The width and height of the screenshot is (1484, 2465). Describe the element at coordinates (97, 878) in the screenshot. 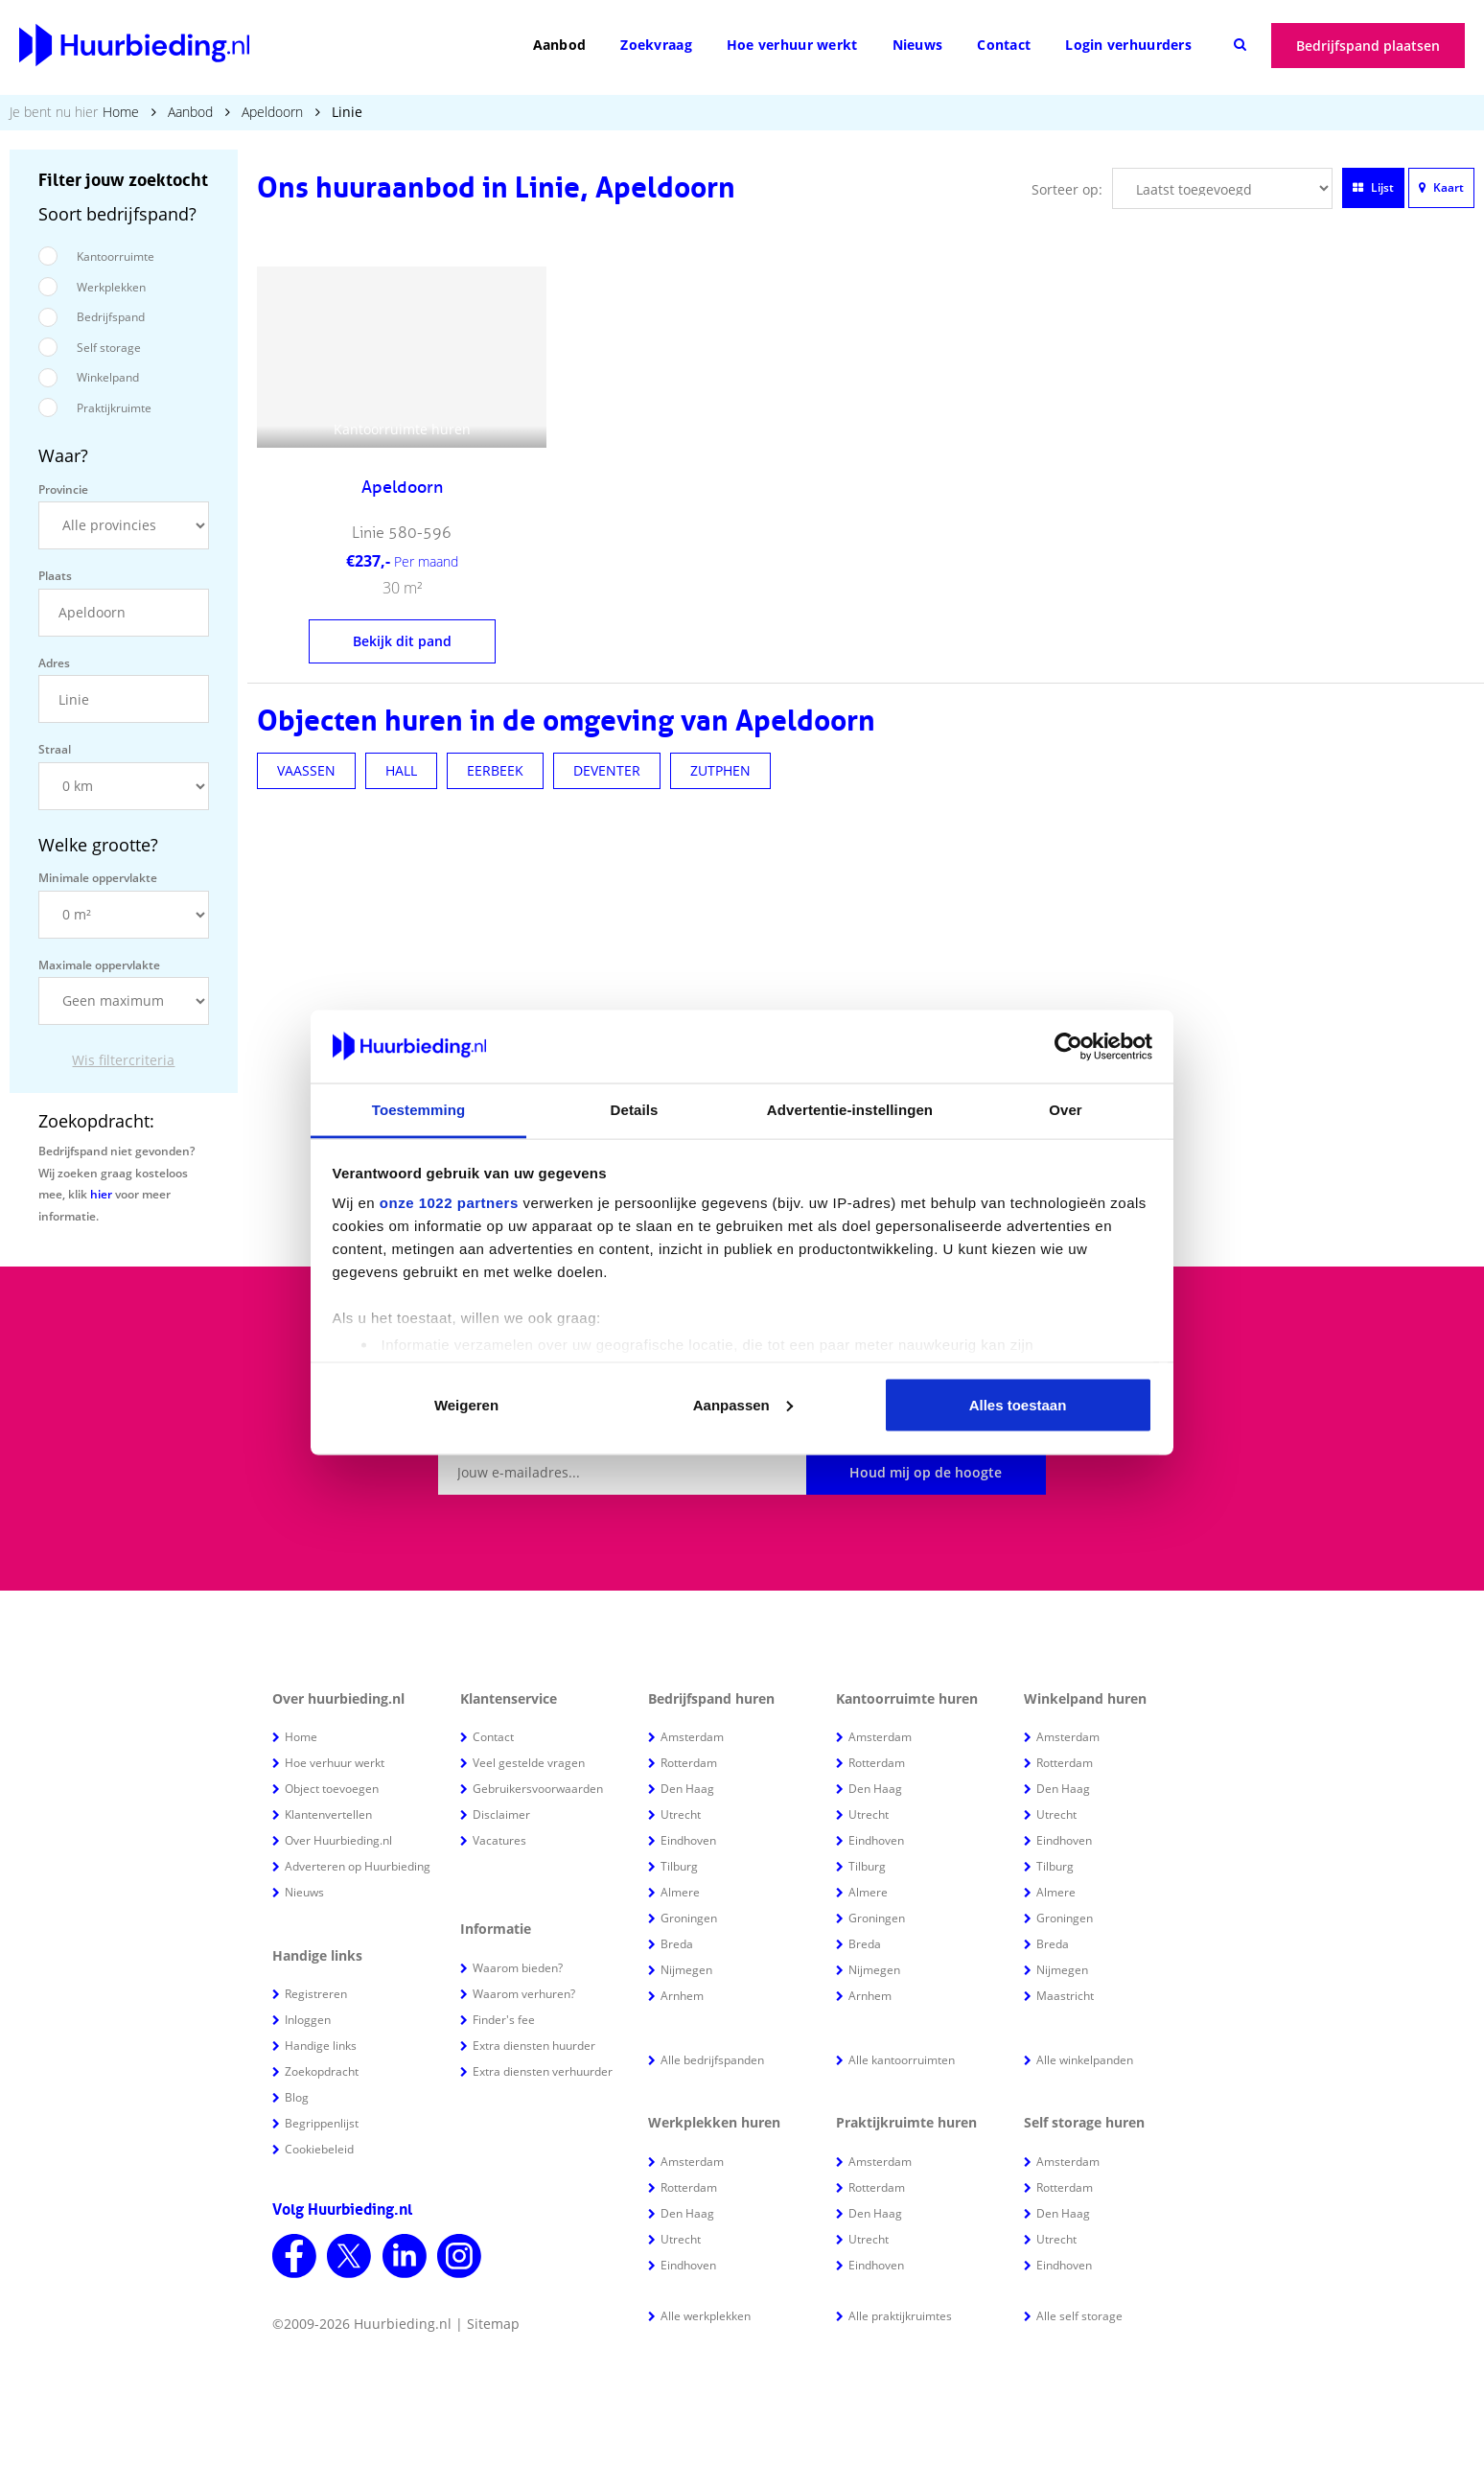

I see `Minimale oppervlakte` at that location.